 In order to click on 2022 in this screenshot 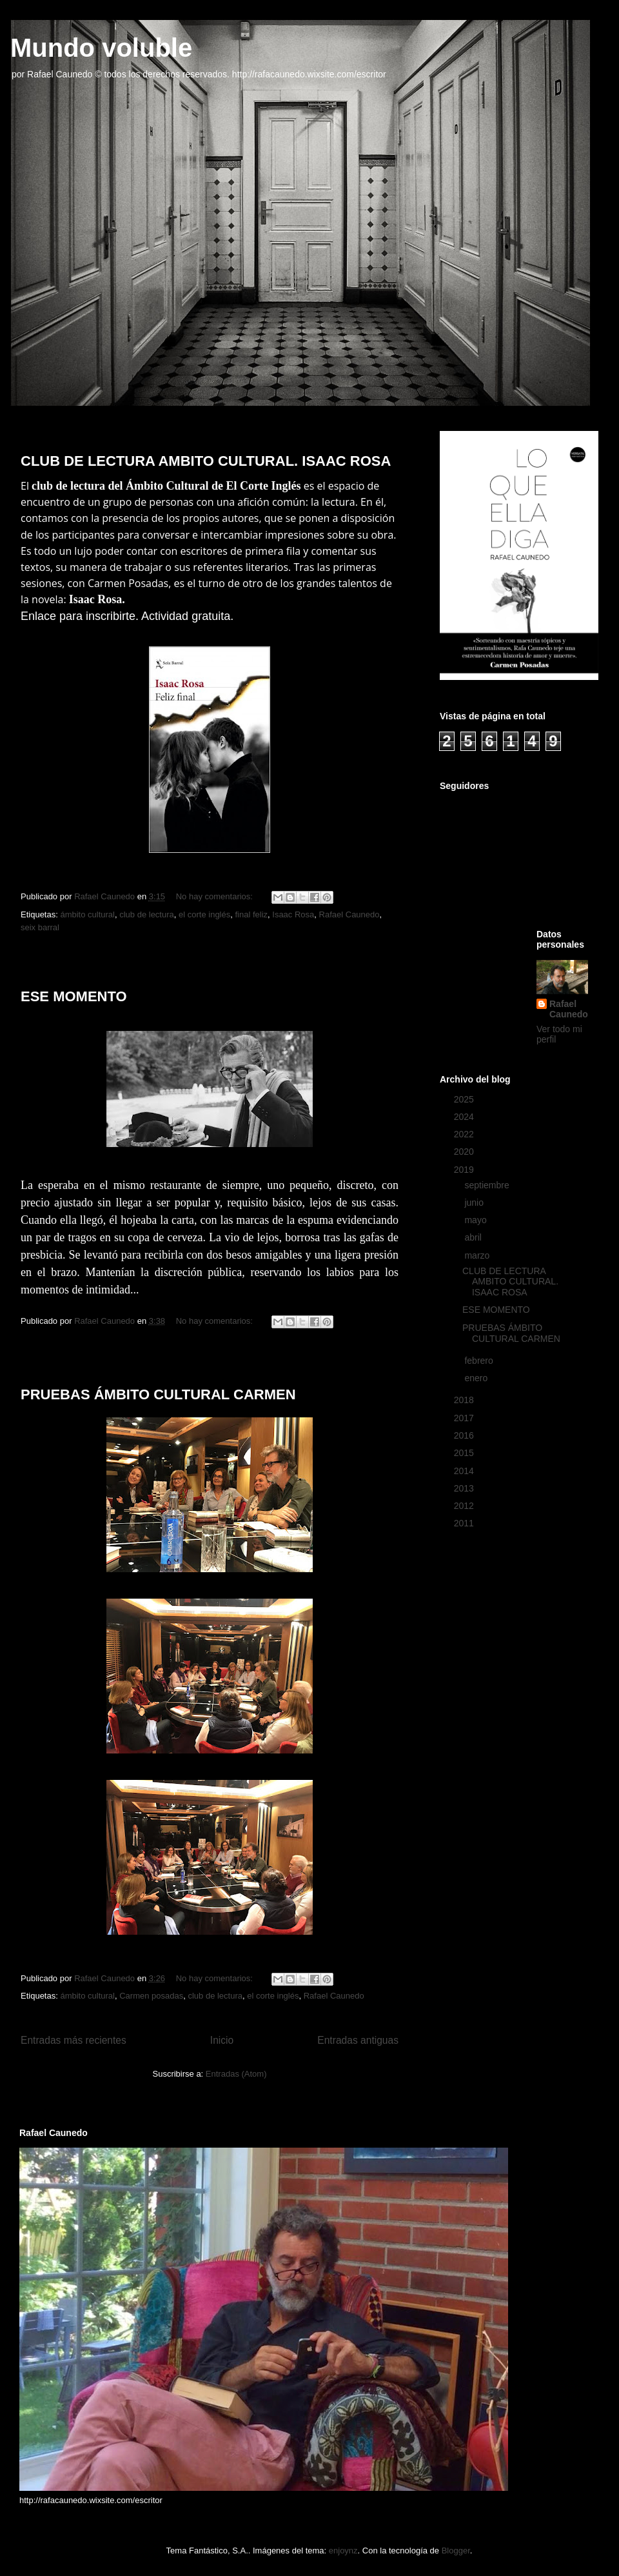, I will do `click(465, 1134)`.